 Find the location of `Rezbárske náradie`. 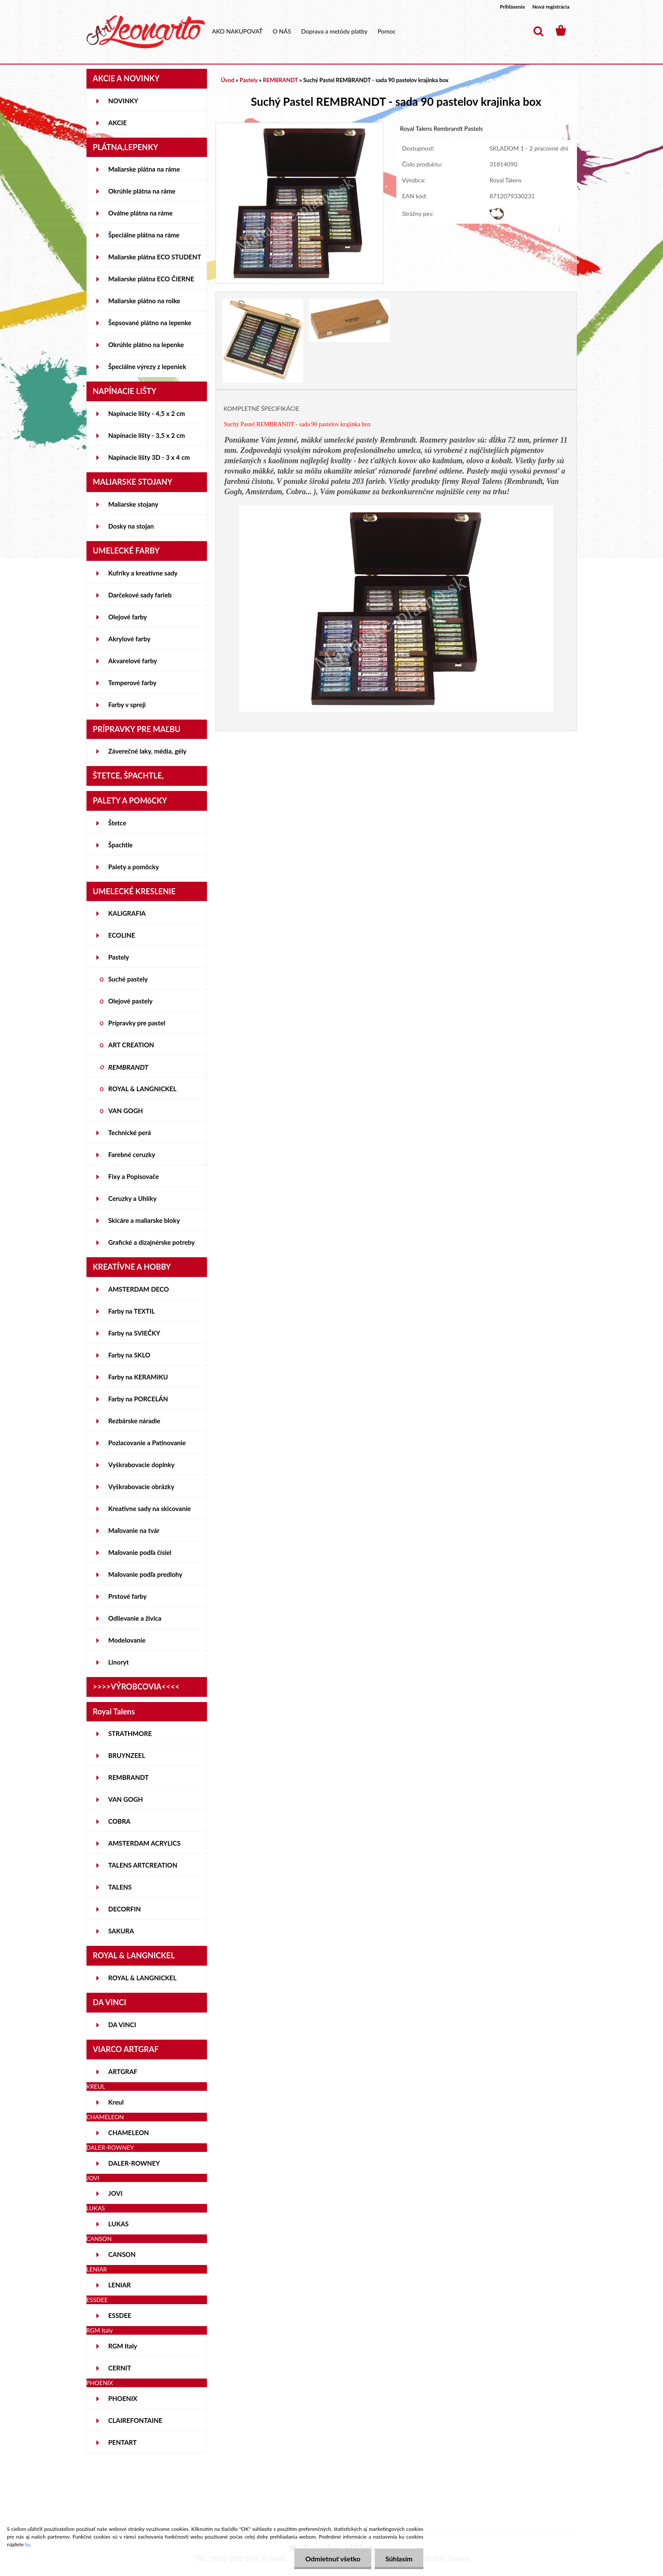

Rezbárske náradie is located at coordinates (134, 1421).